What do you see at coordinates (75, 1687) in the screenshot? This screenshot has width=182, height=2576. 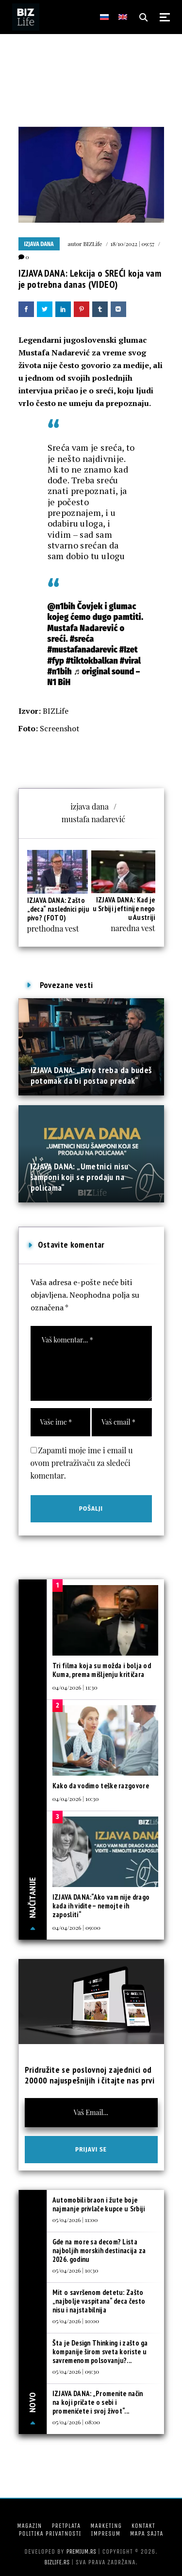 I see `04/04/2026 | 11:30` at bounding box center [75, 1687].